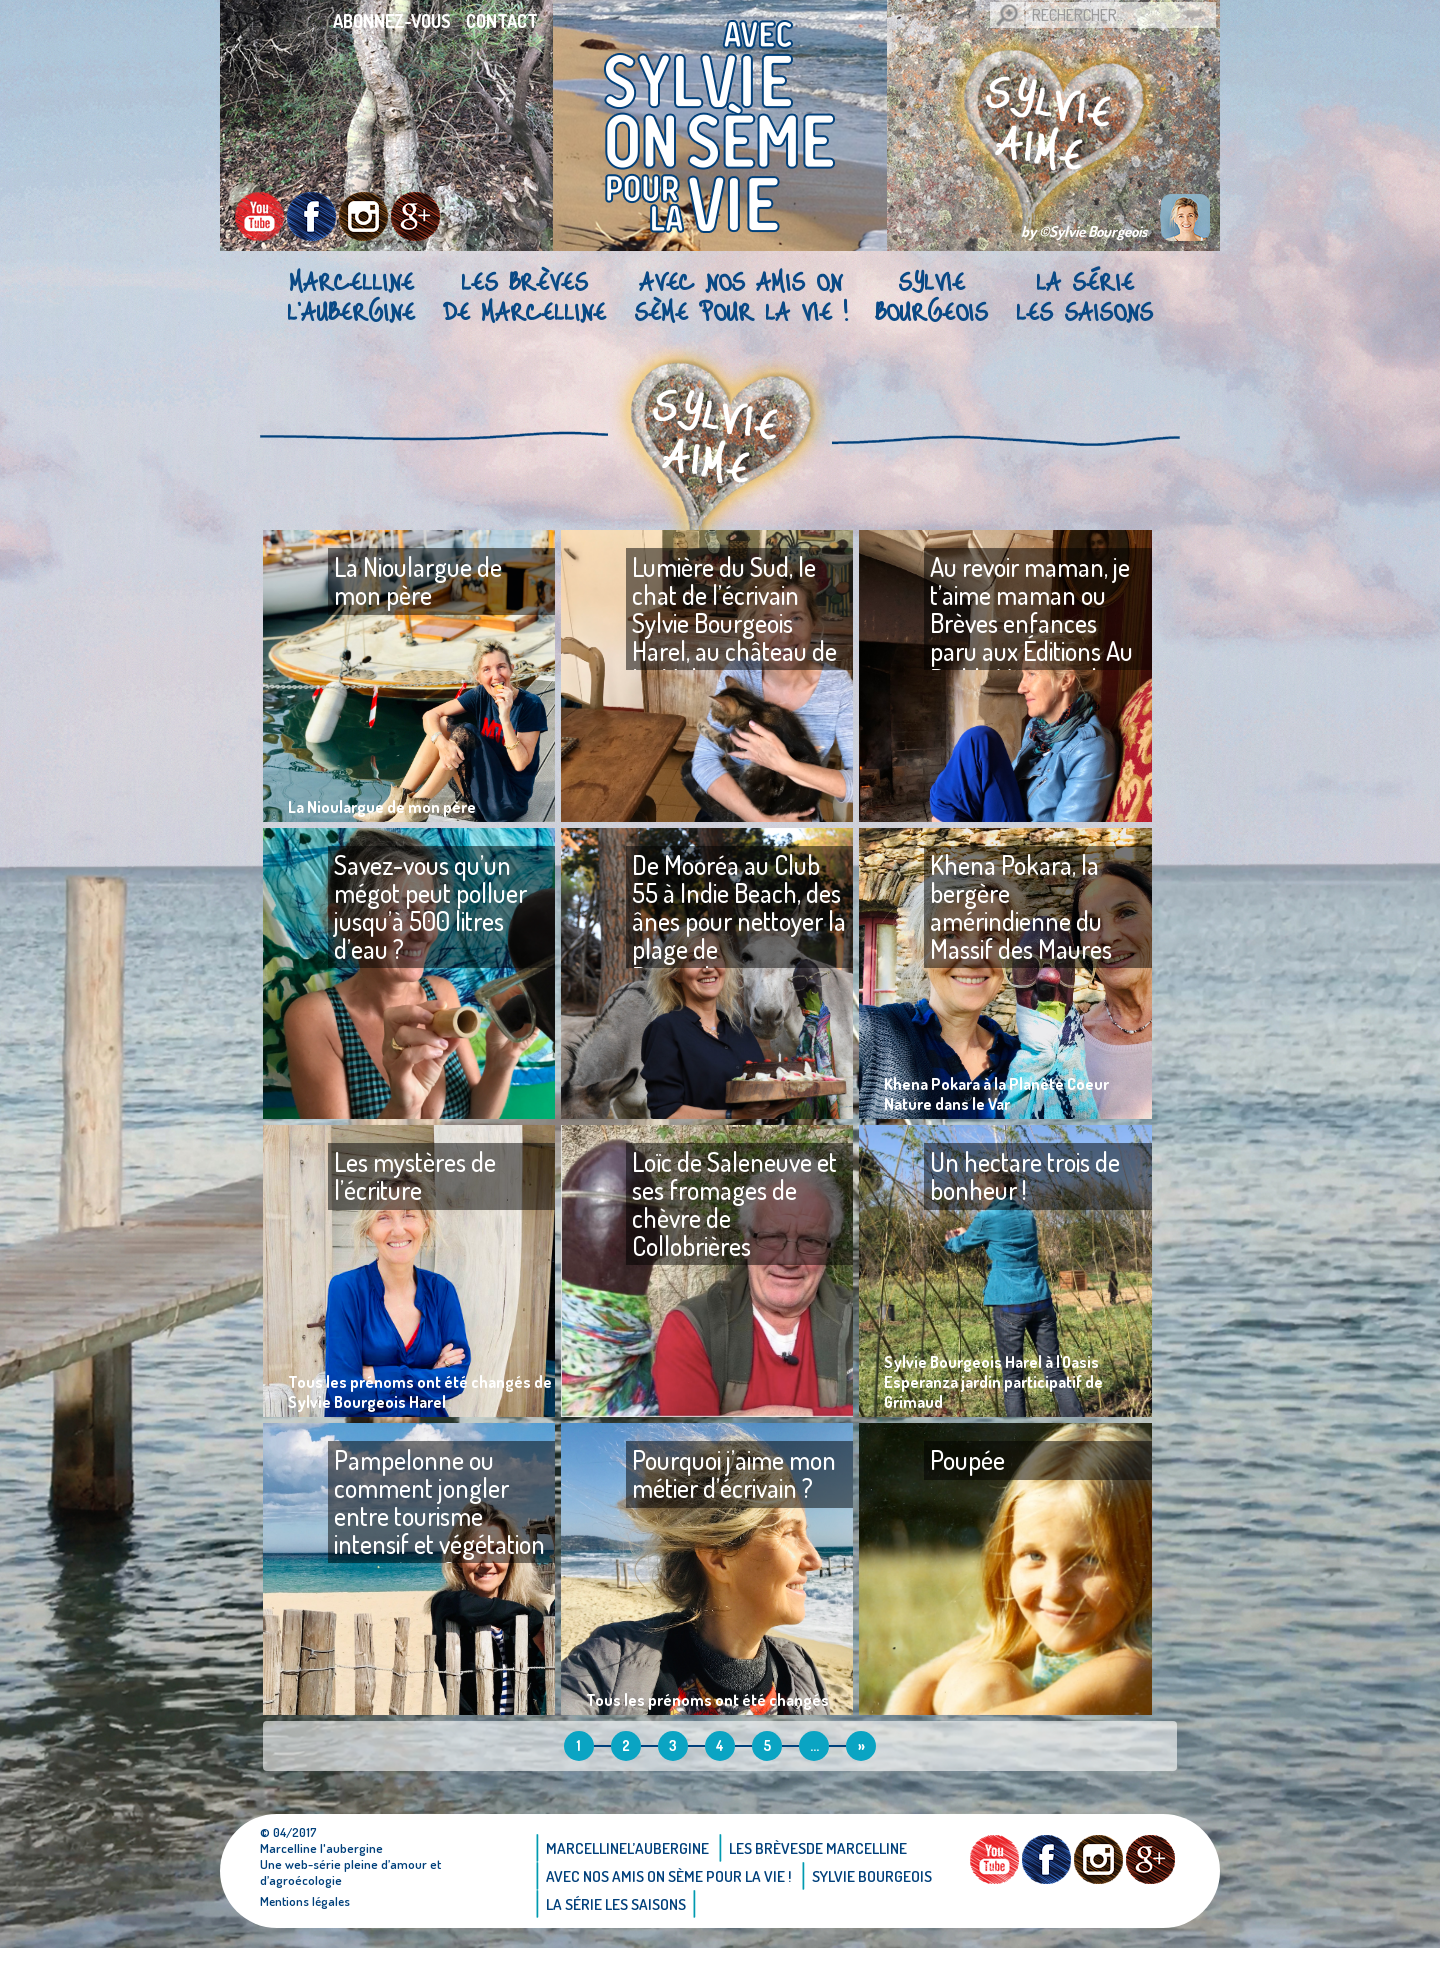 The image size is (1440, 1981). I want to click on Abonnez-vous, so click(392, 21).